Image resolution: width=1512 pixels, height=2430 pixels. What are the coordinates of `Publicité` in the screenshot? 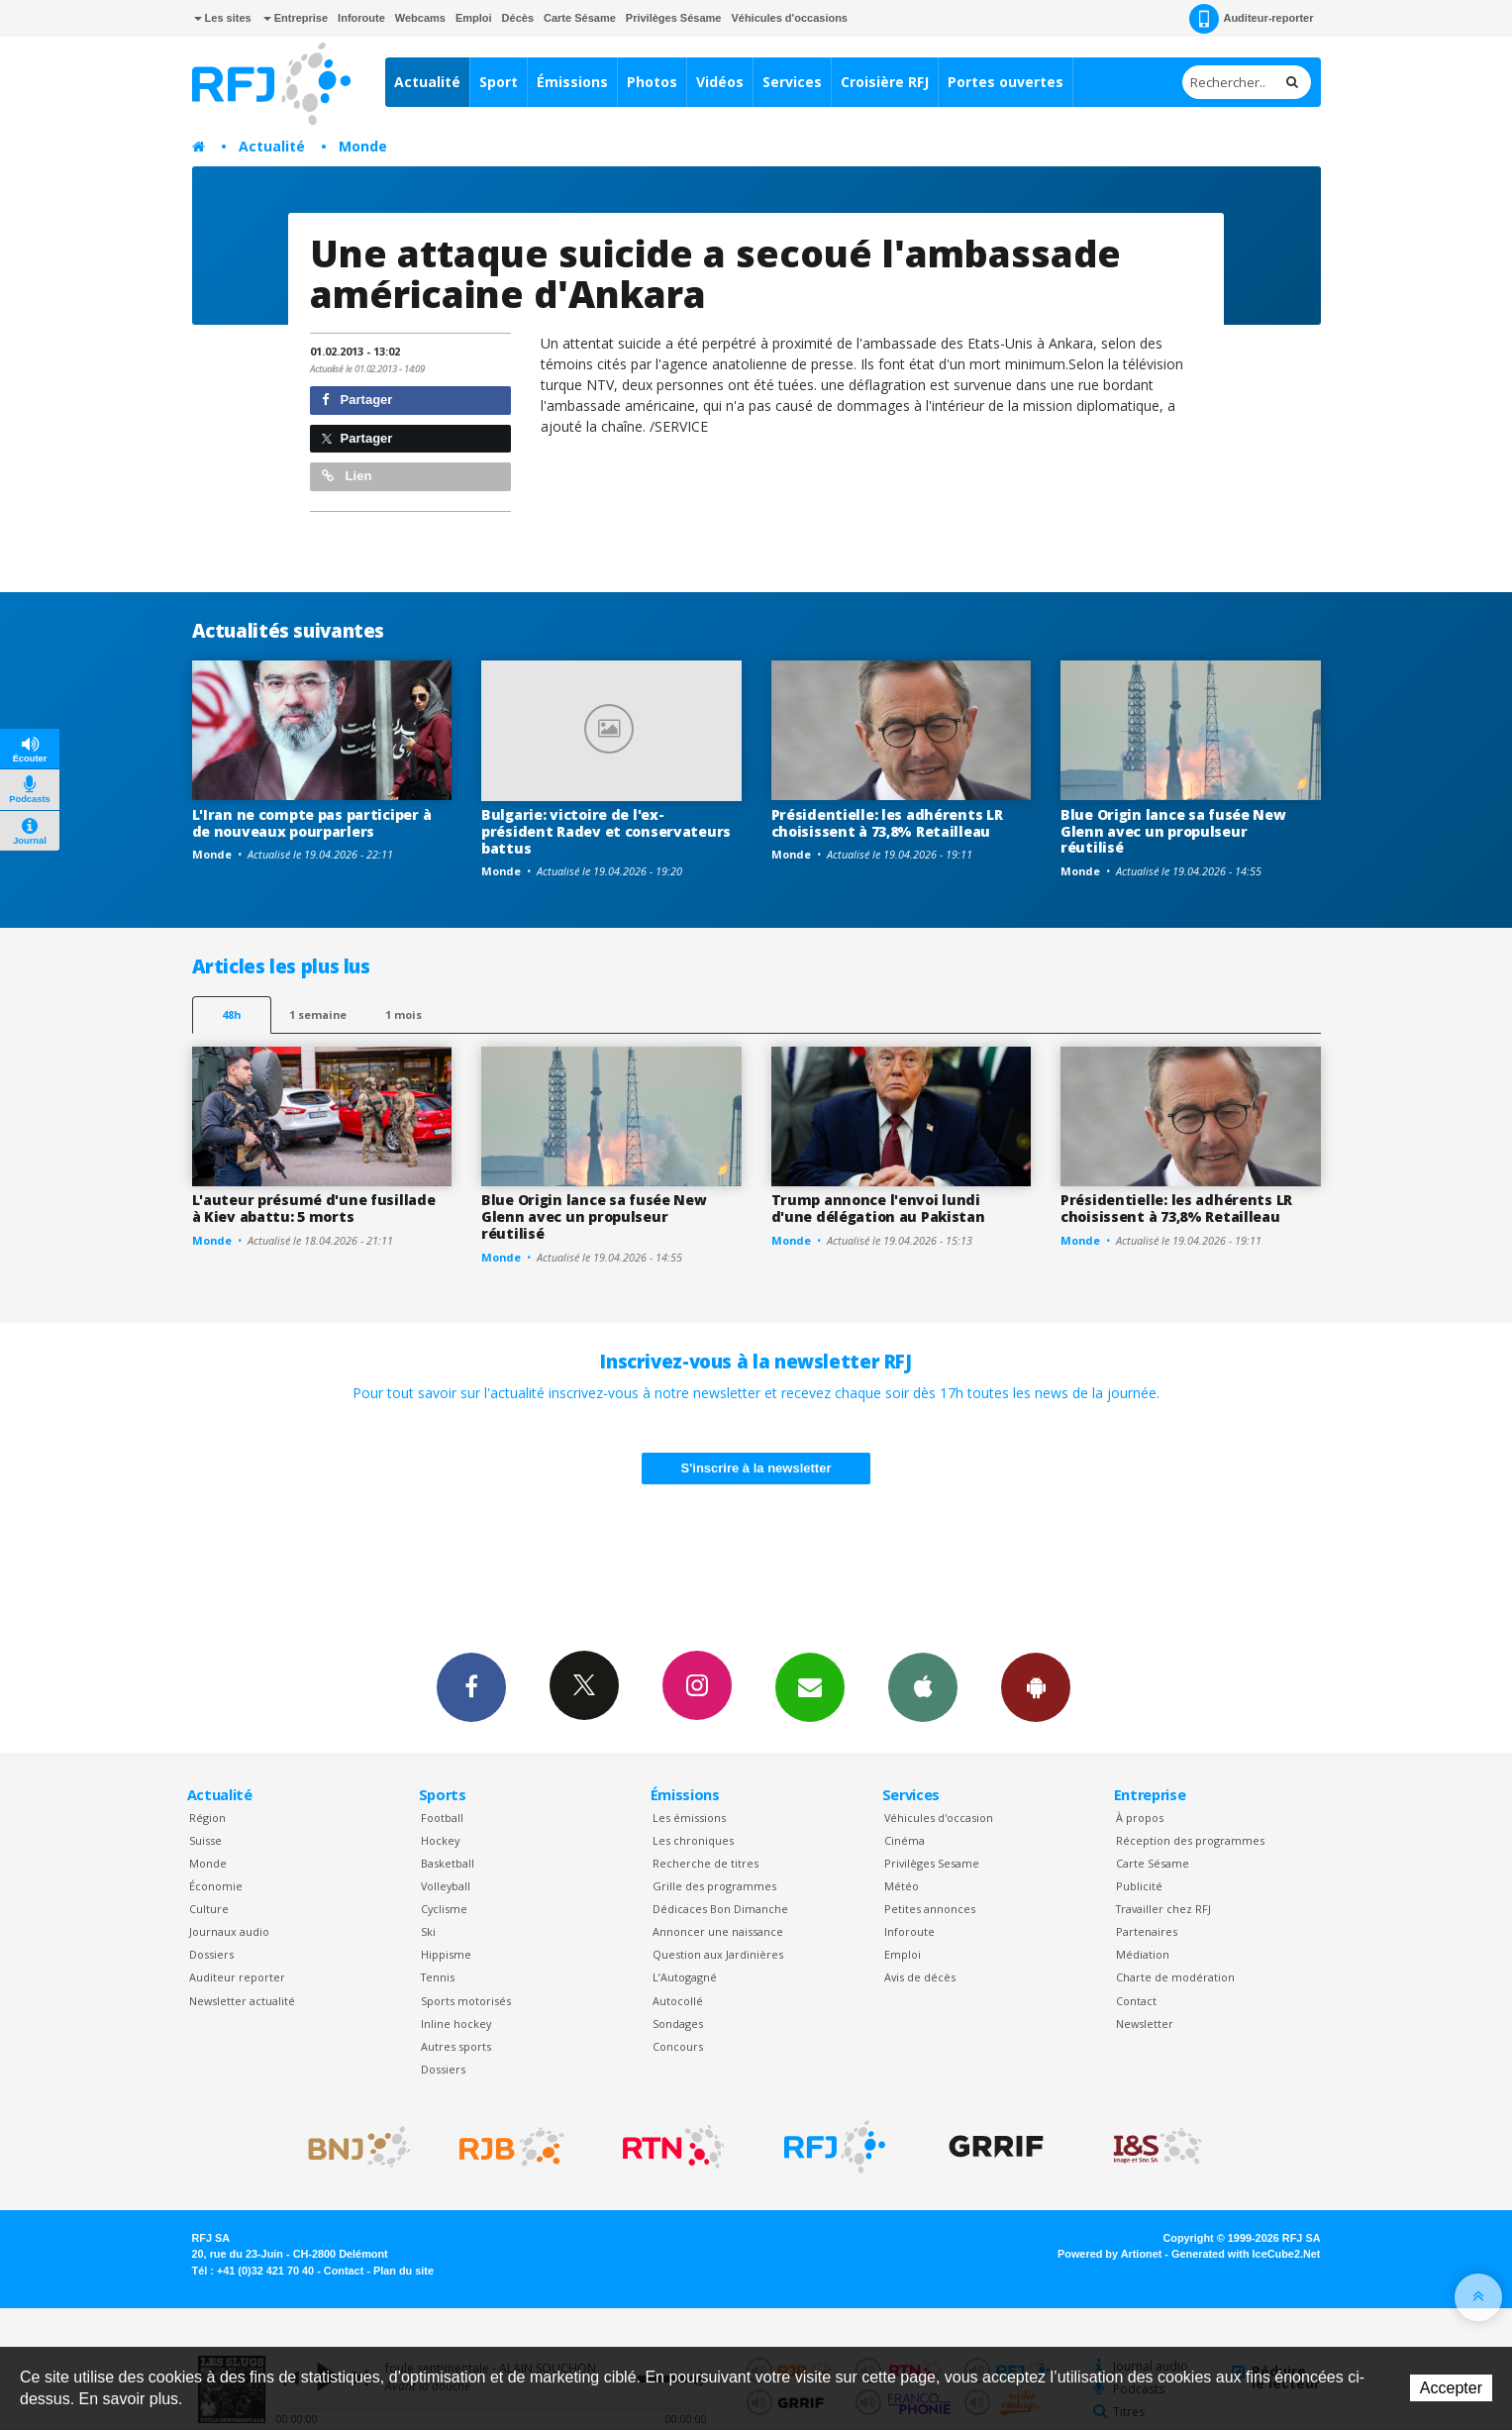 It's located at (1139, 1885).